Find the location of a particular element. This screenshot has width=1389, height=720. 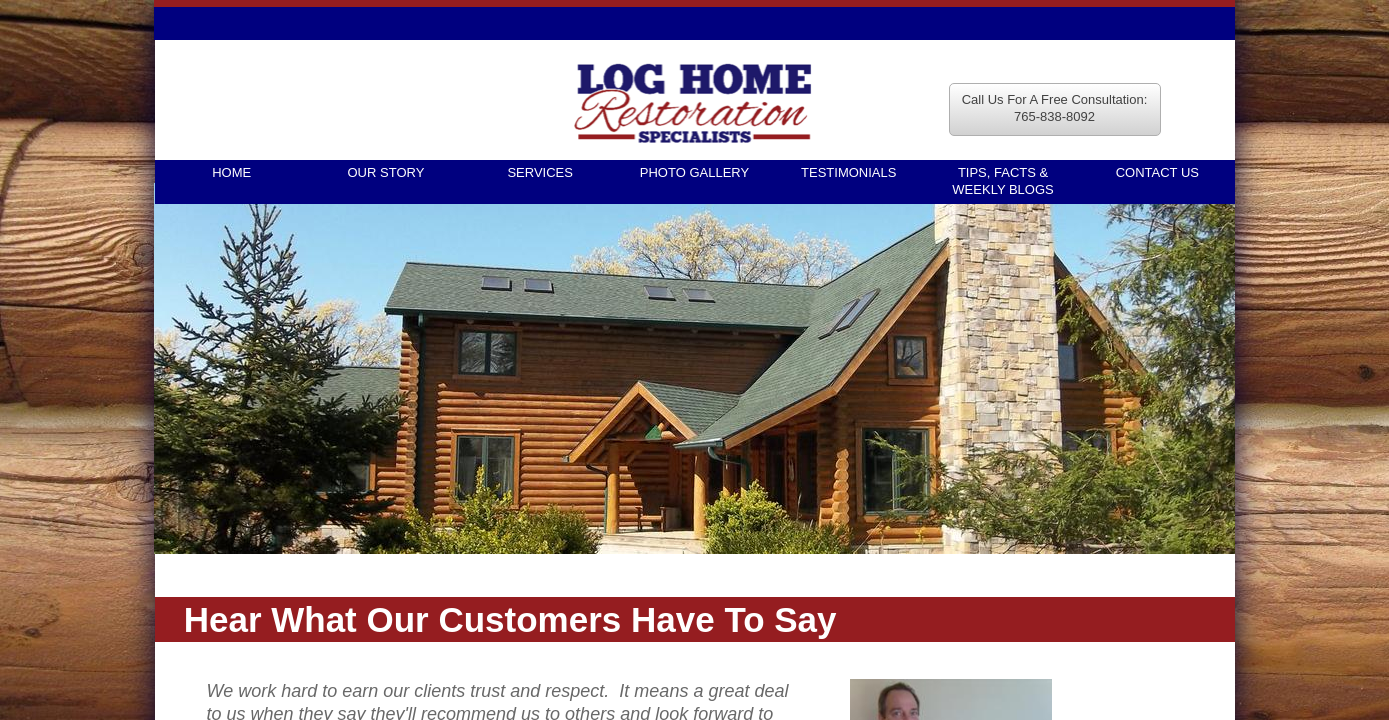

Home is located at coordinates (231, 172).